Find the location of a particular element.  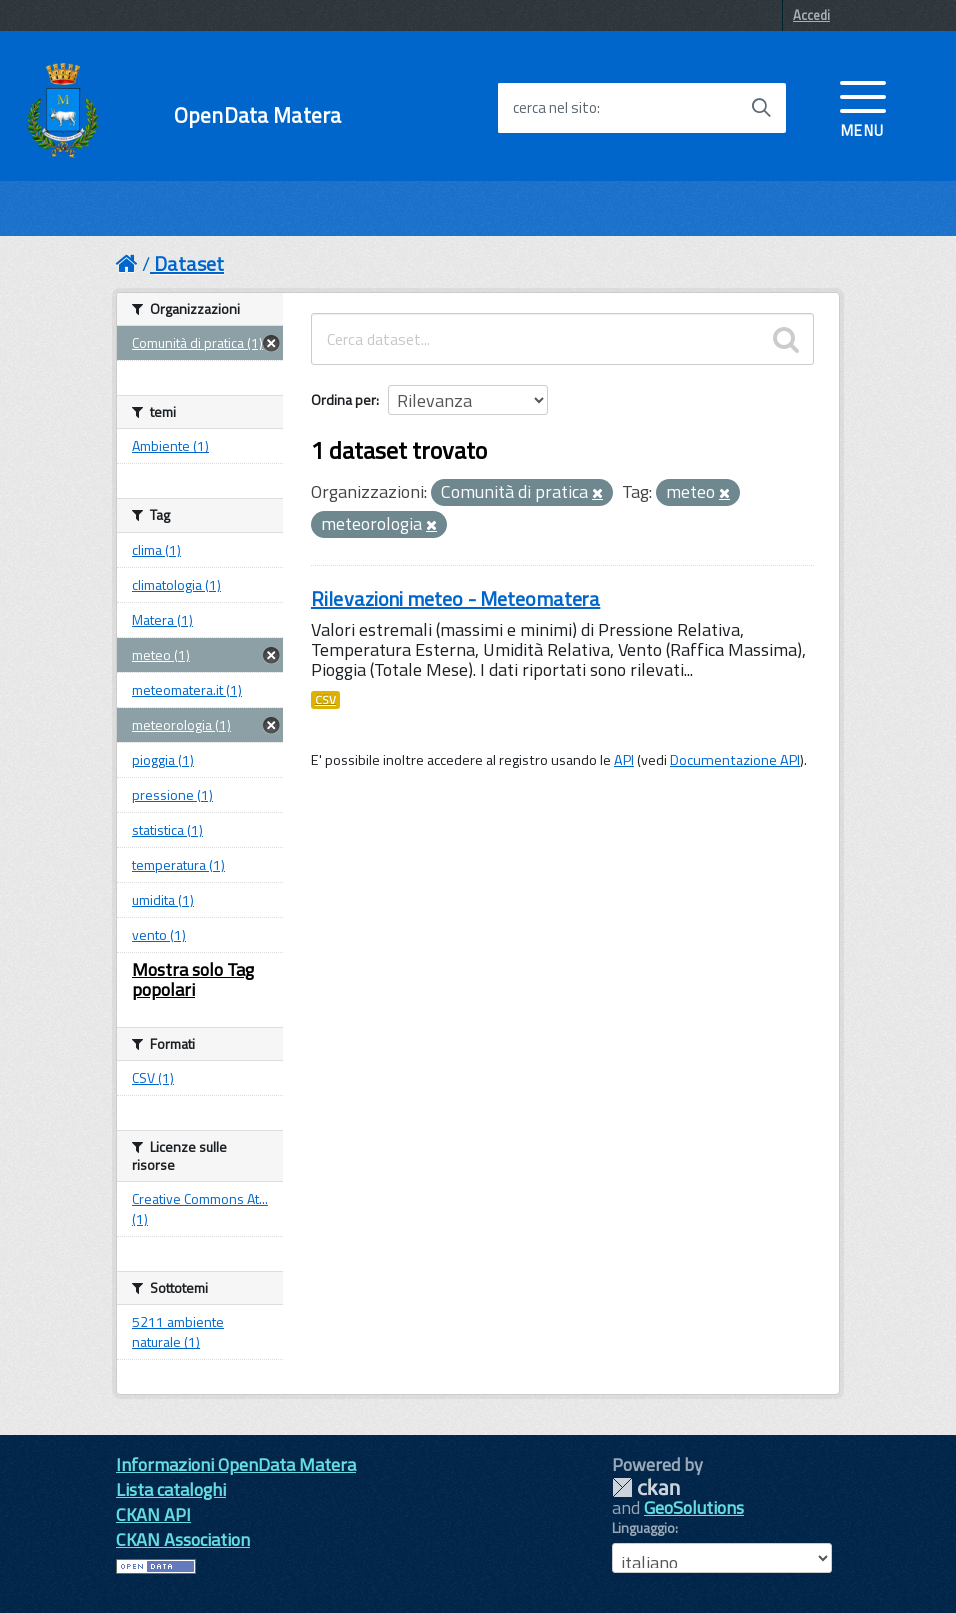

Documentazione API is located at coordinates (735, 760).